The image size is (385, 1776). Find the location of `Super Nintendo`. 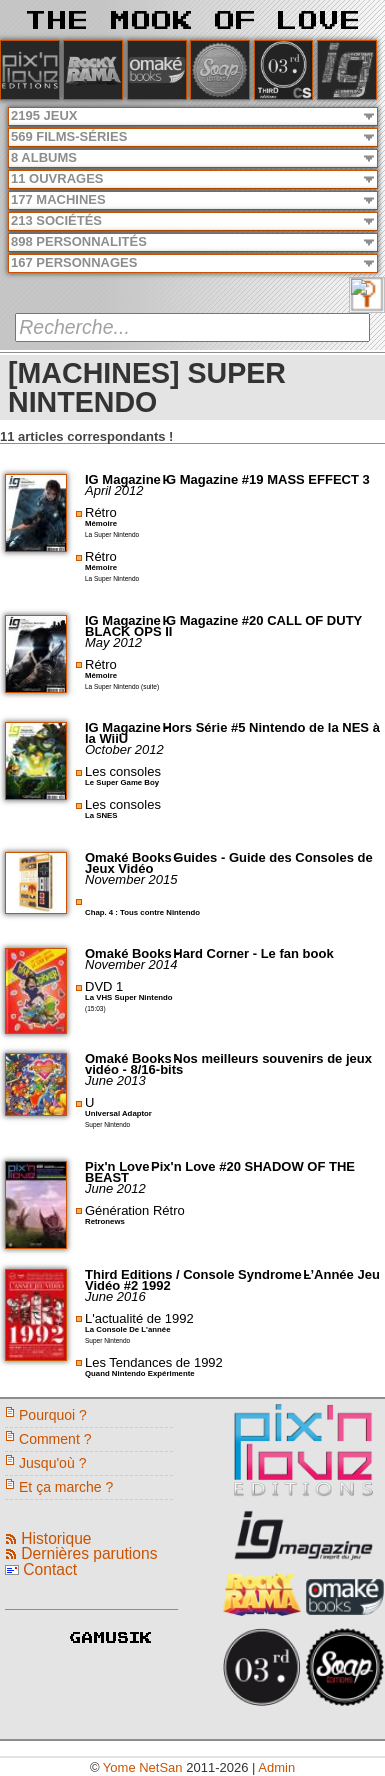

Super Nintendo is located at coordinates (107, 1124).